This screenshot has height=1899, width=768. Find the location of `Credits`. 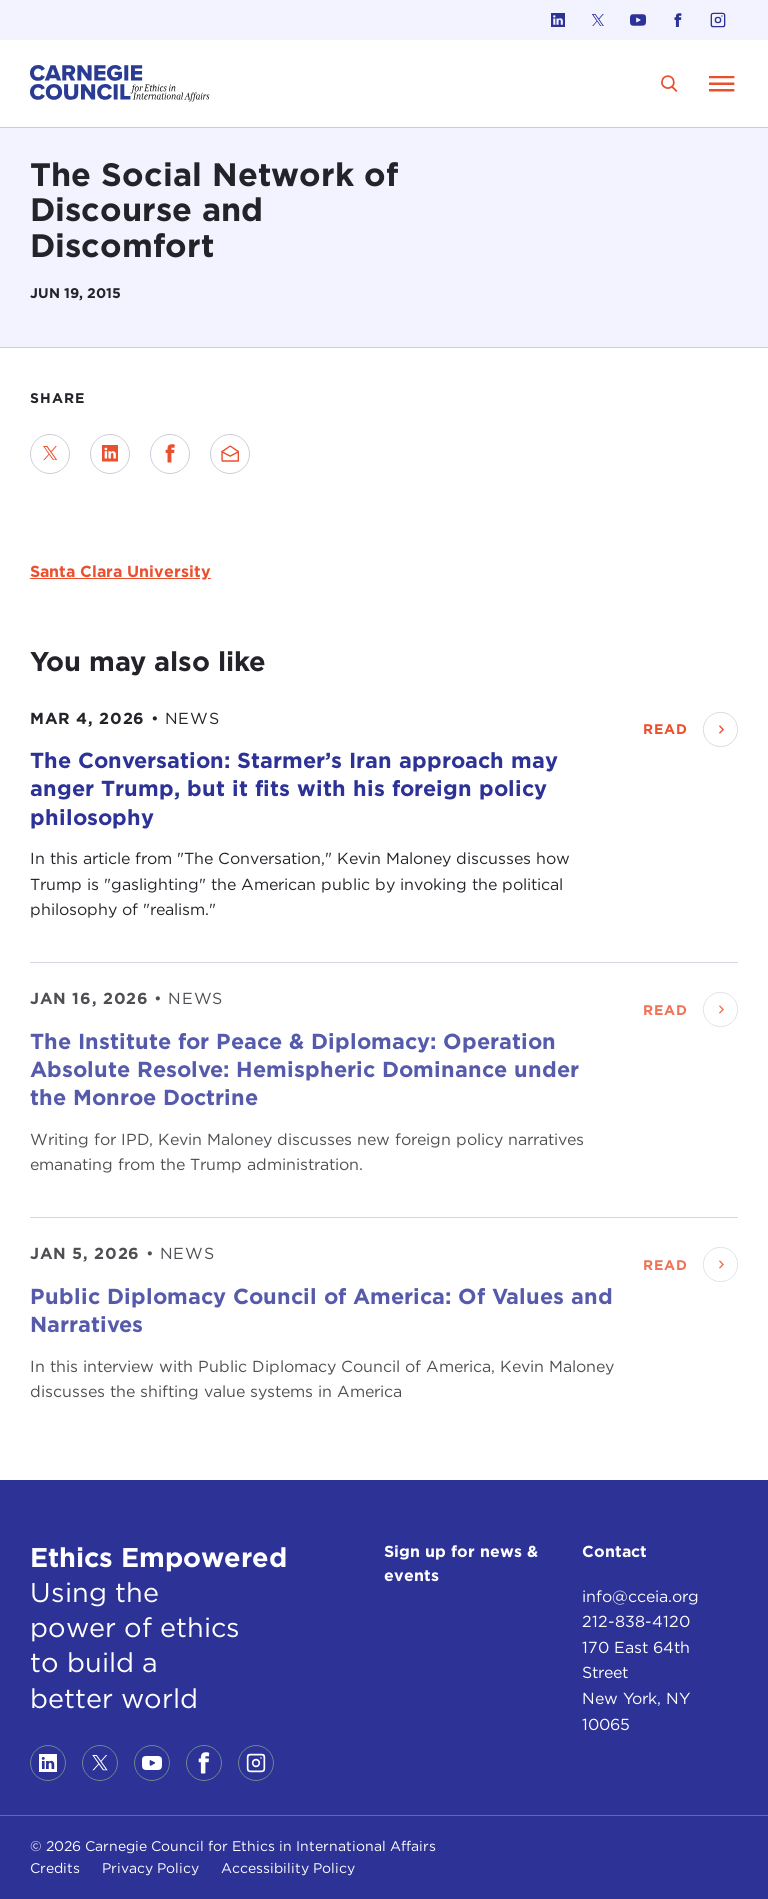

Credits is located at coordinates (55, 1868).